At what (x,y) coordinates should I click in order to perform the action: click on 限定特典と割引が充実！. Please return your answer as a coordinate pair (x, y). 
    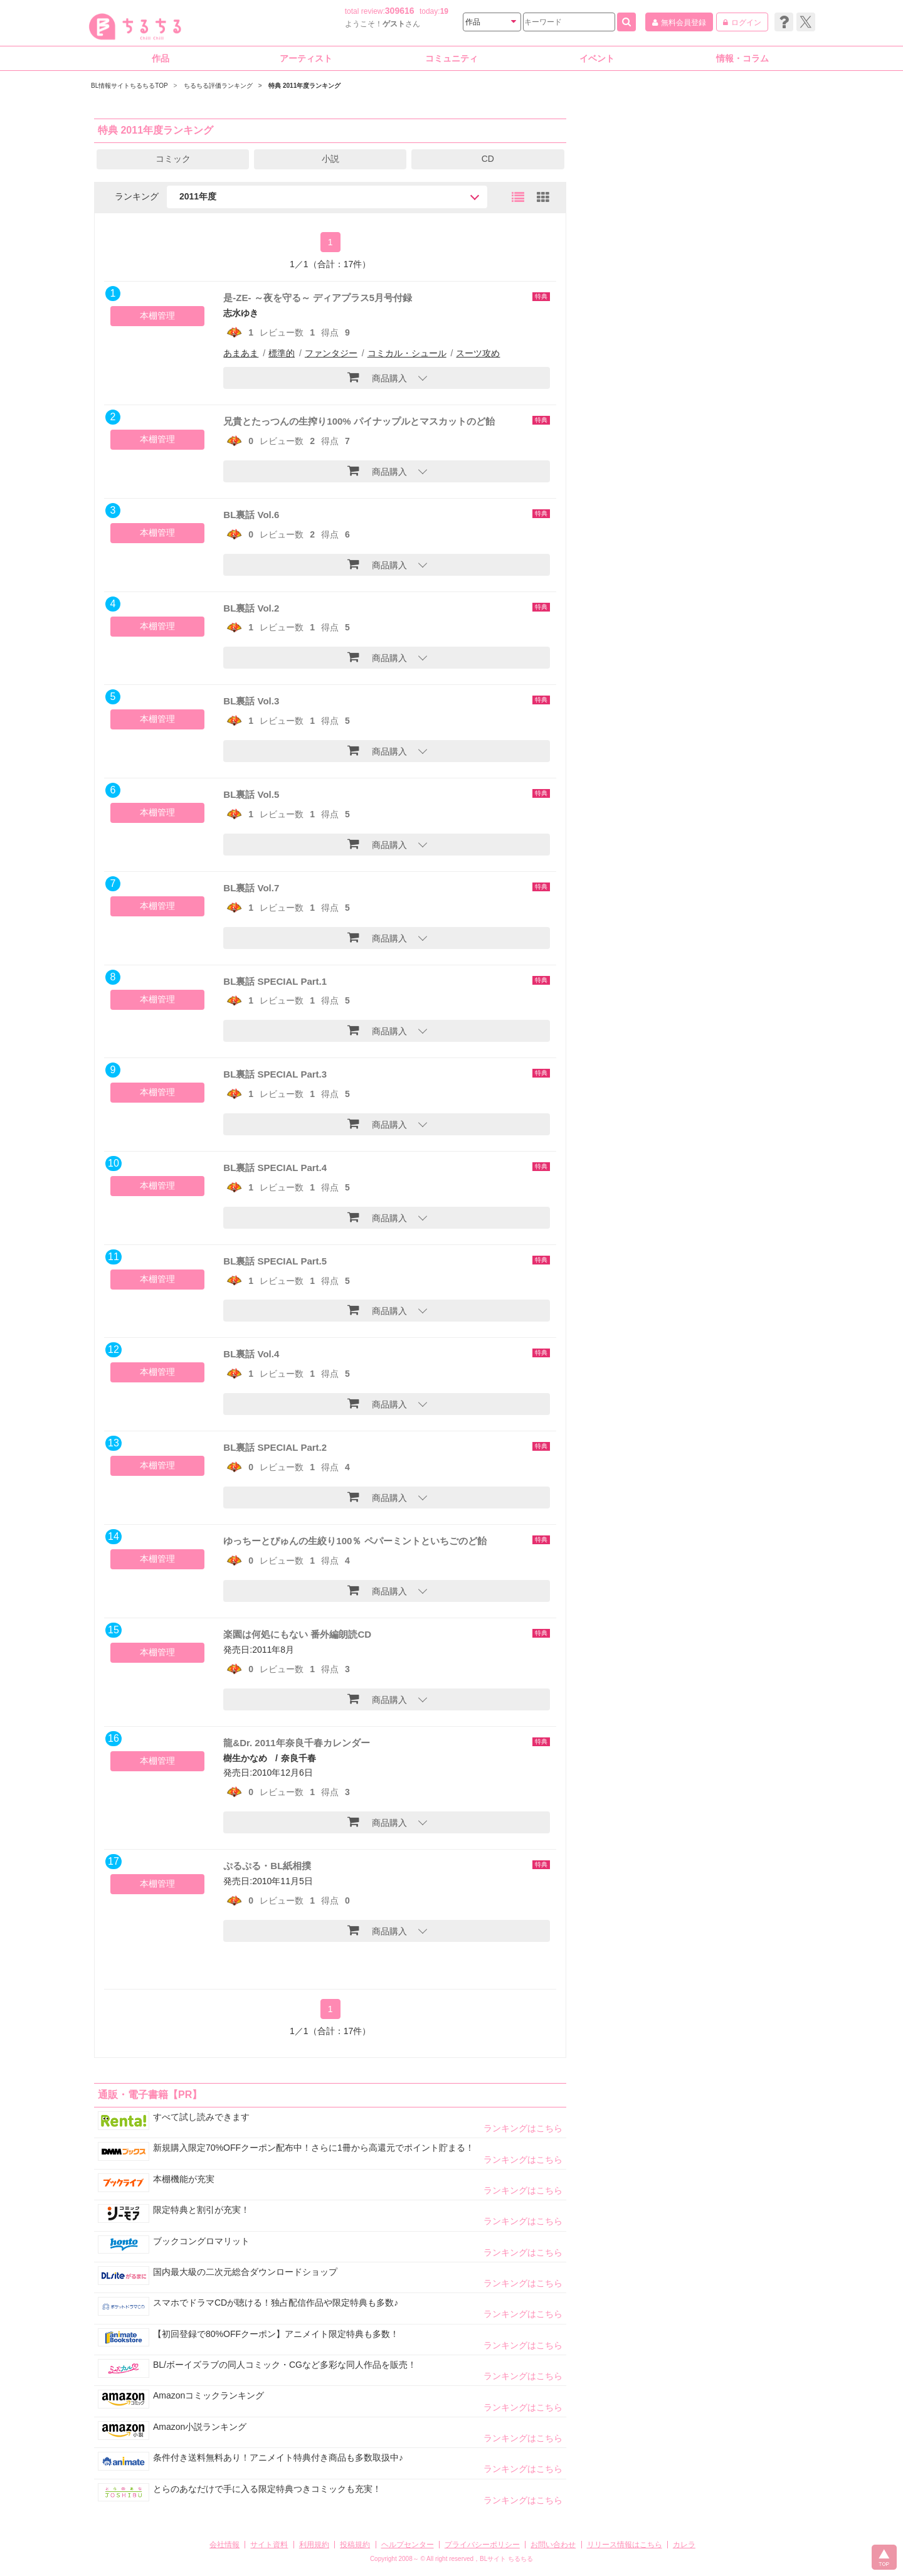
    Looking at the image, I should click on (201, 2210).